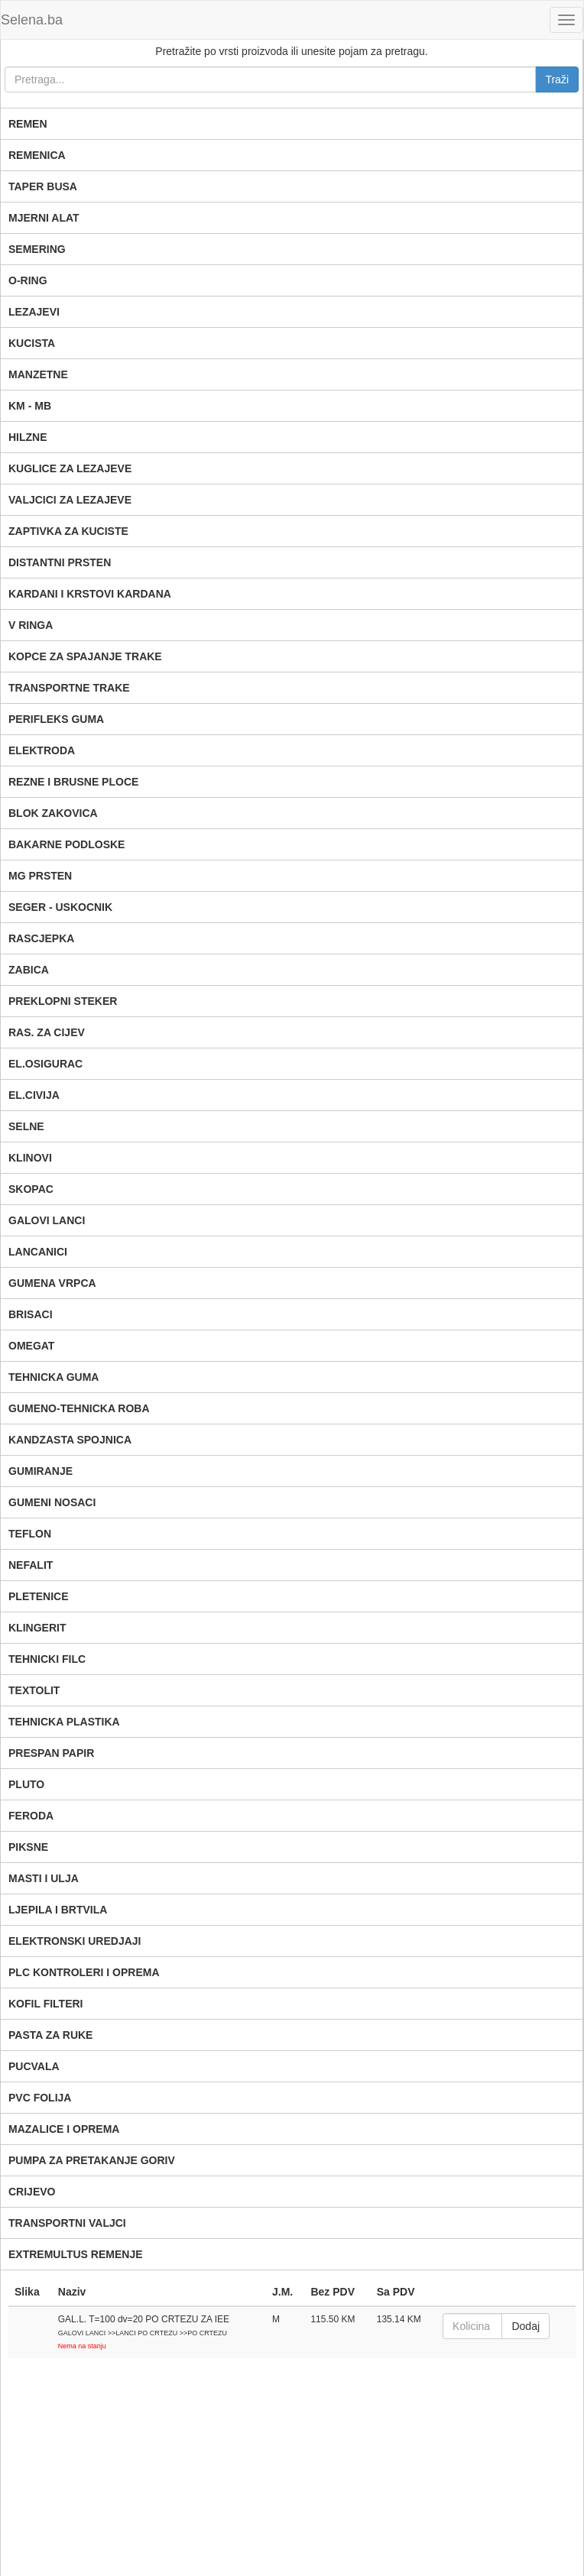 The image size is (584, 2576). What do you see at coordinates (43, 218) in the screenshot?
I see `MJERNI ALAT` at bounding box center [43, 218].